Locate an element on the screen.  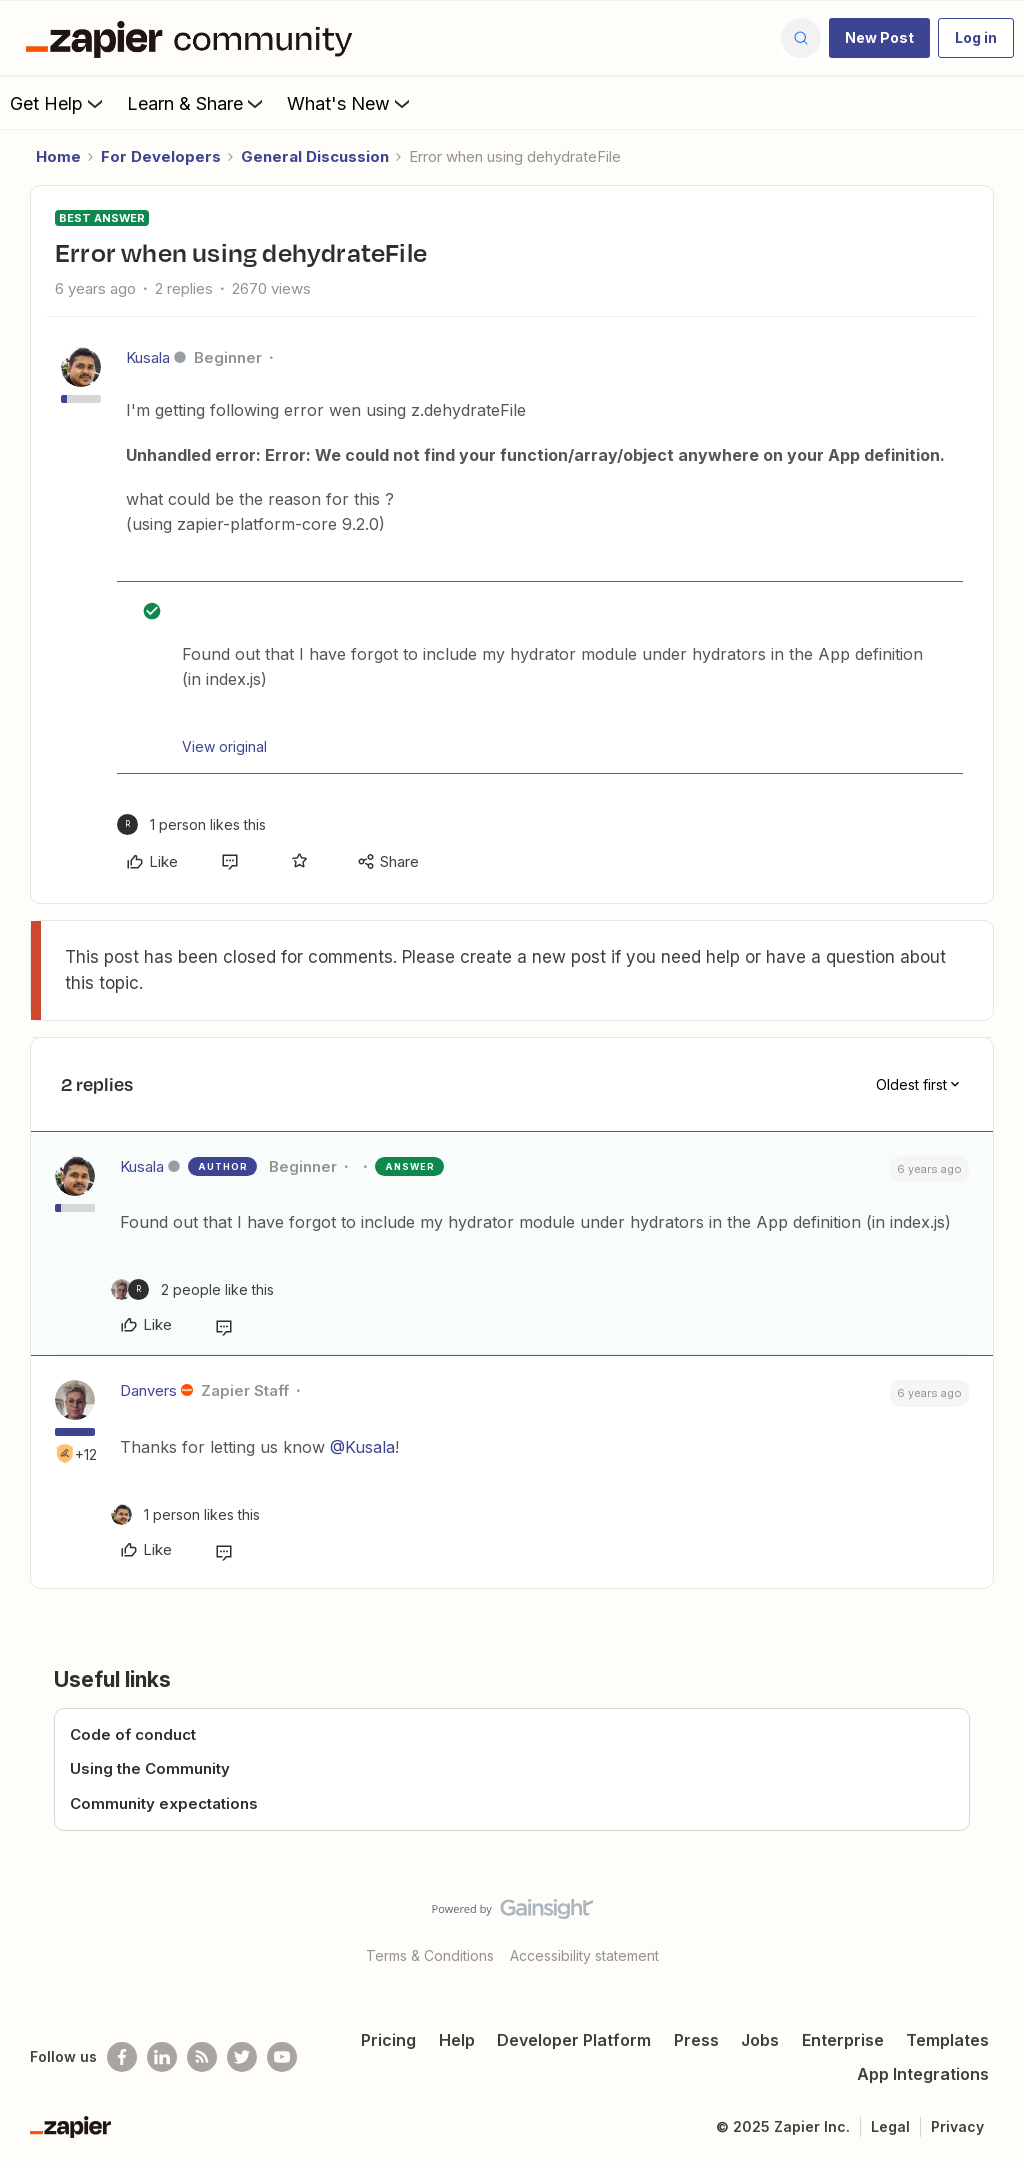
Home is located at coordinates (58, 156).